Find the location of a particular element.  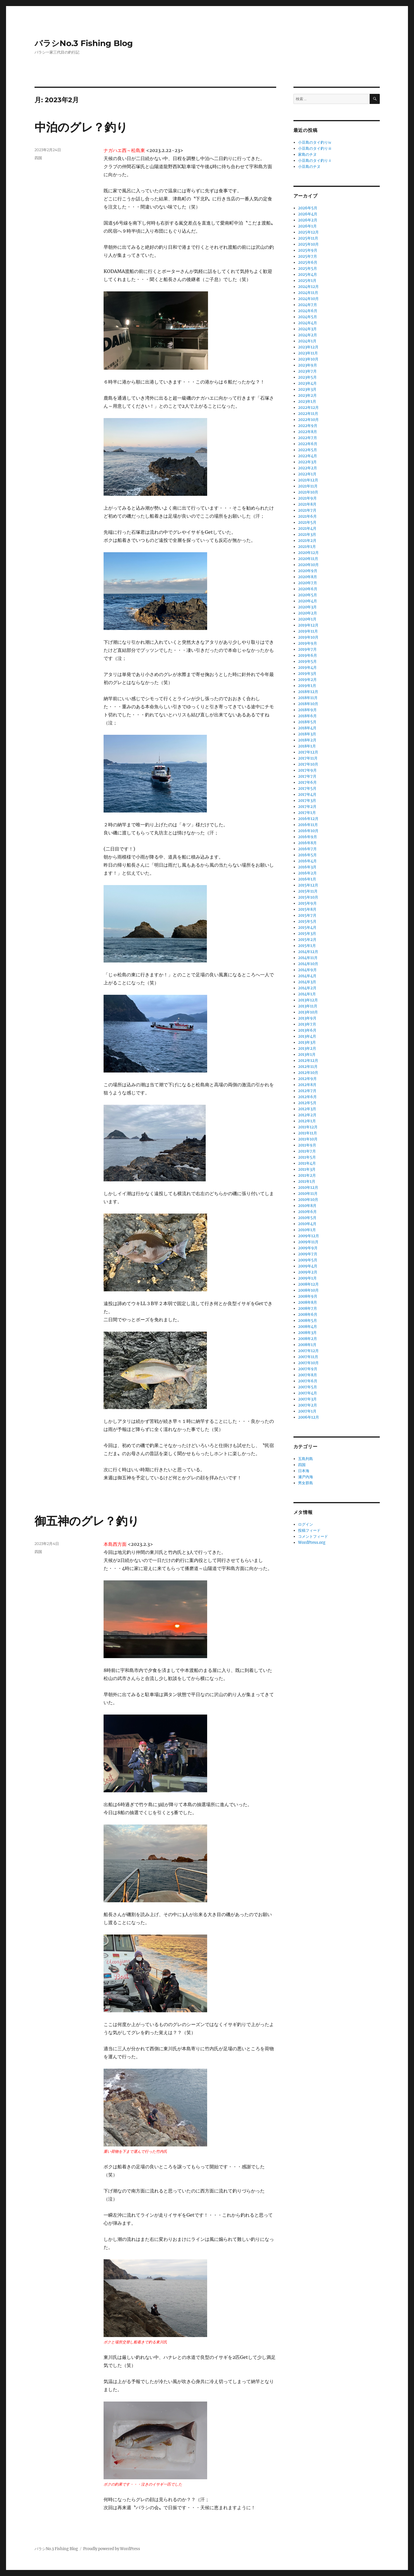

2022年6月 is located at coordinates (307, 443).